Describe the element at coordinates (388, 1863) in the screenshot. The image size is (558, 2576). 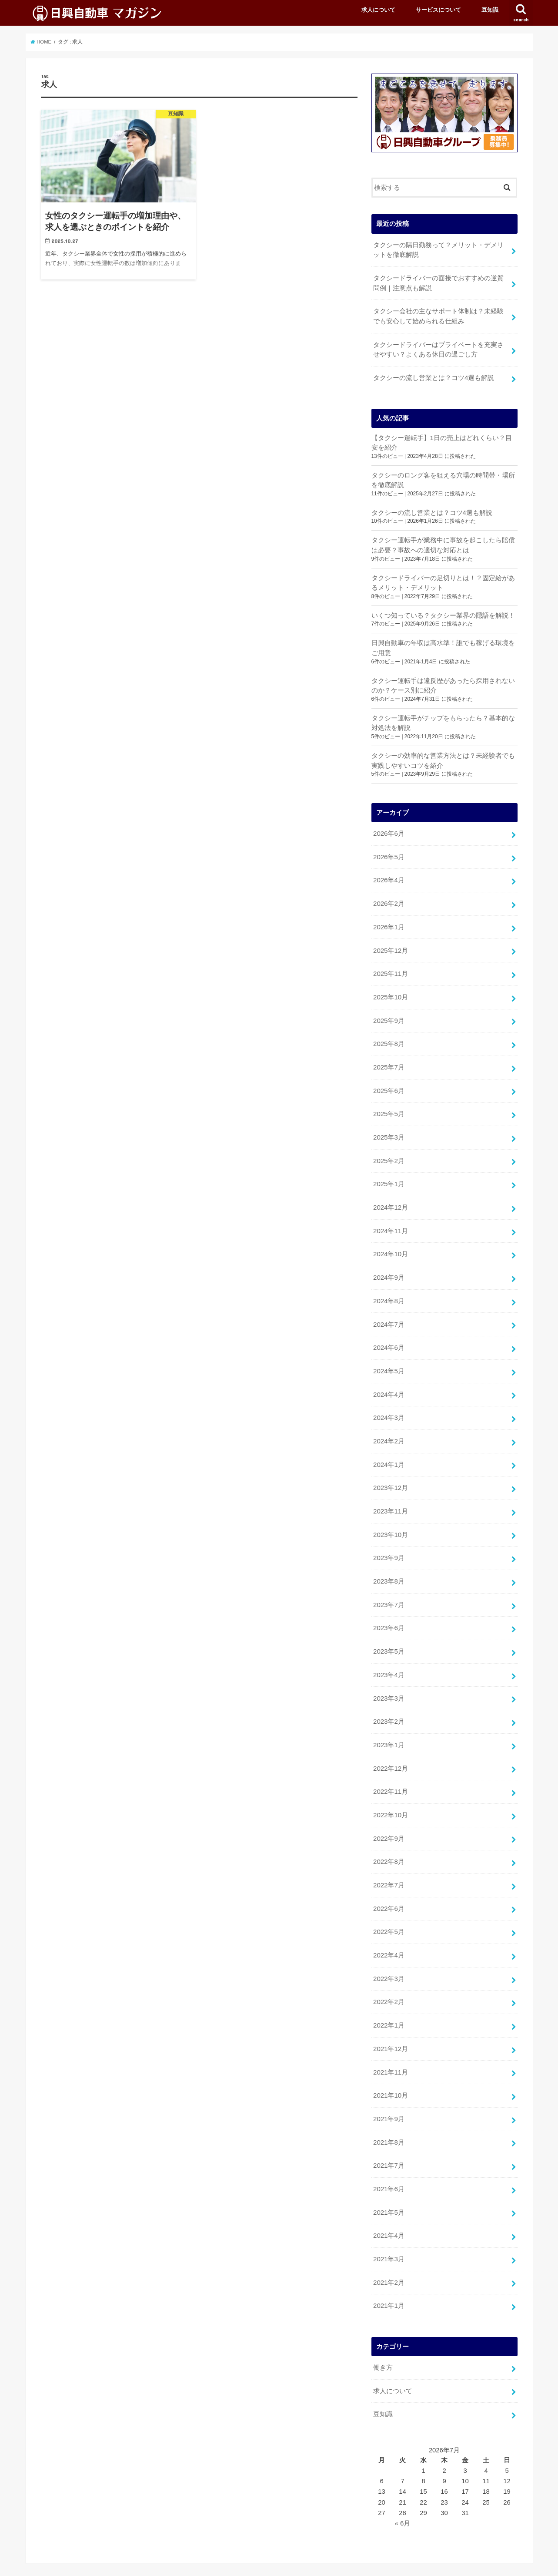
I see `2022年7月` at that location.